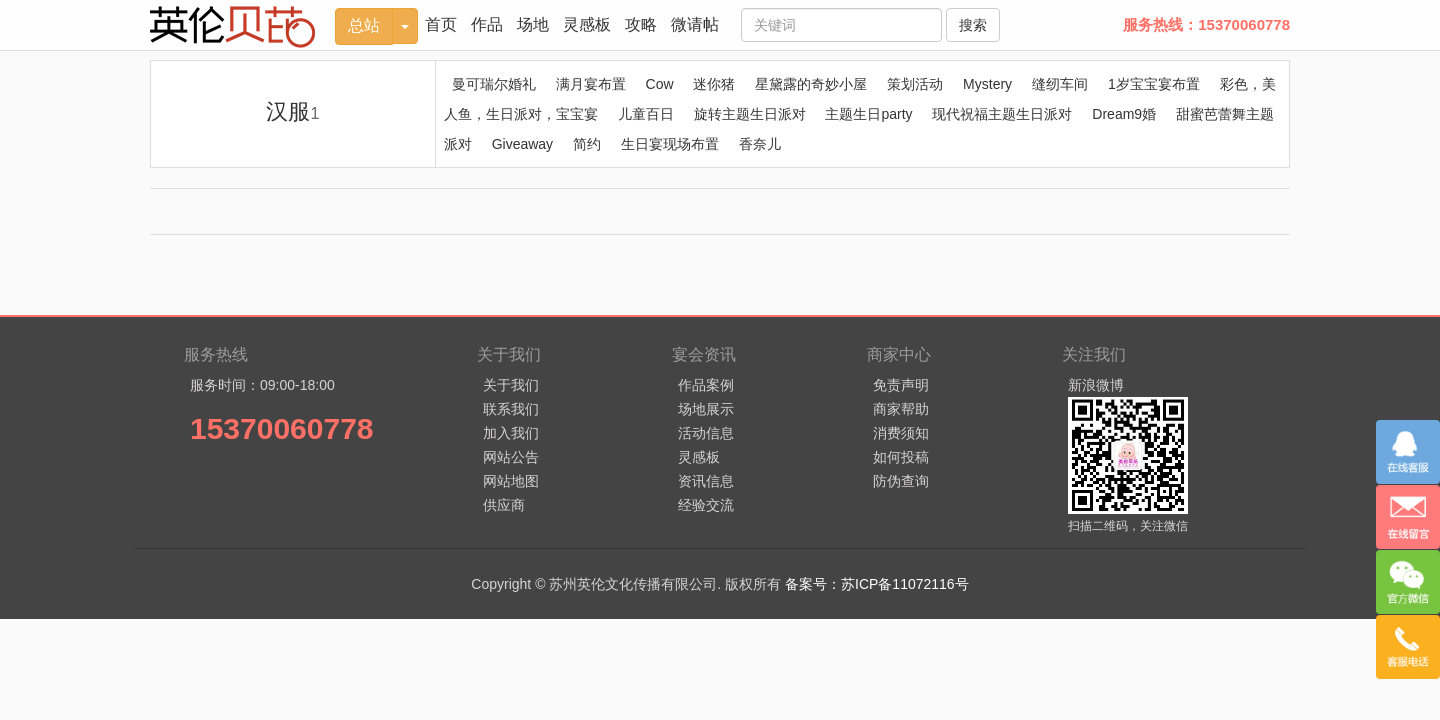 The image size is (1440, 720). What do you see at coordinates (641, 24) in the screenshot?
I see `攻略` at bounding box center [641, 24].